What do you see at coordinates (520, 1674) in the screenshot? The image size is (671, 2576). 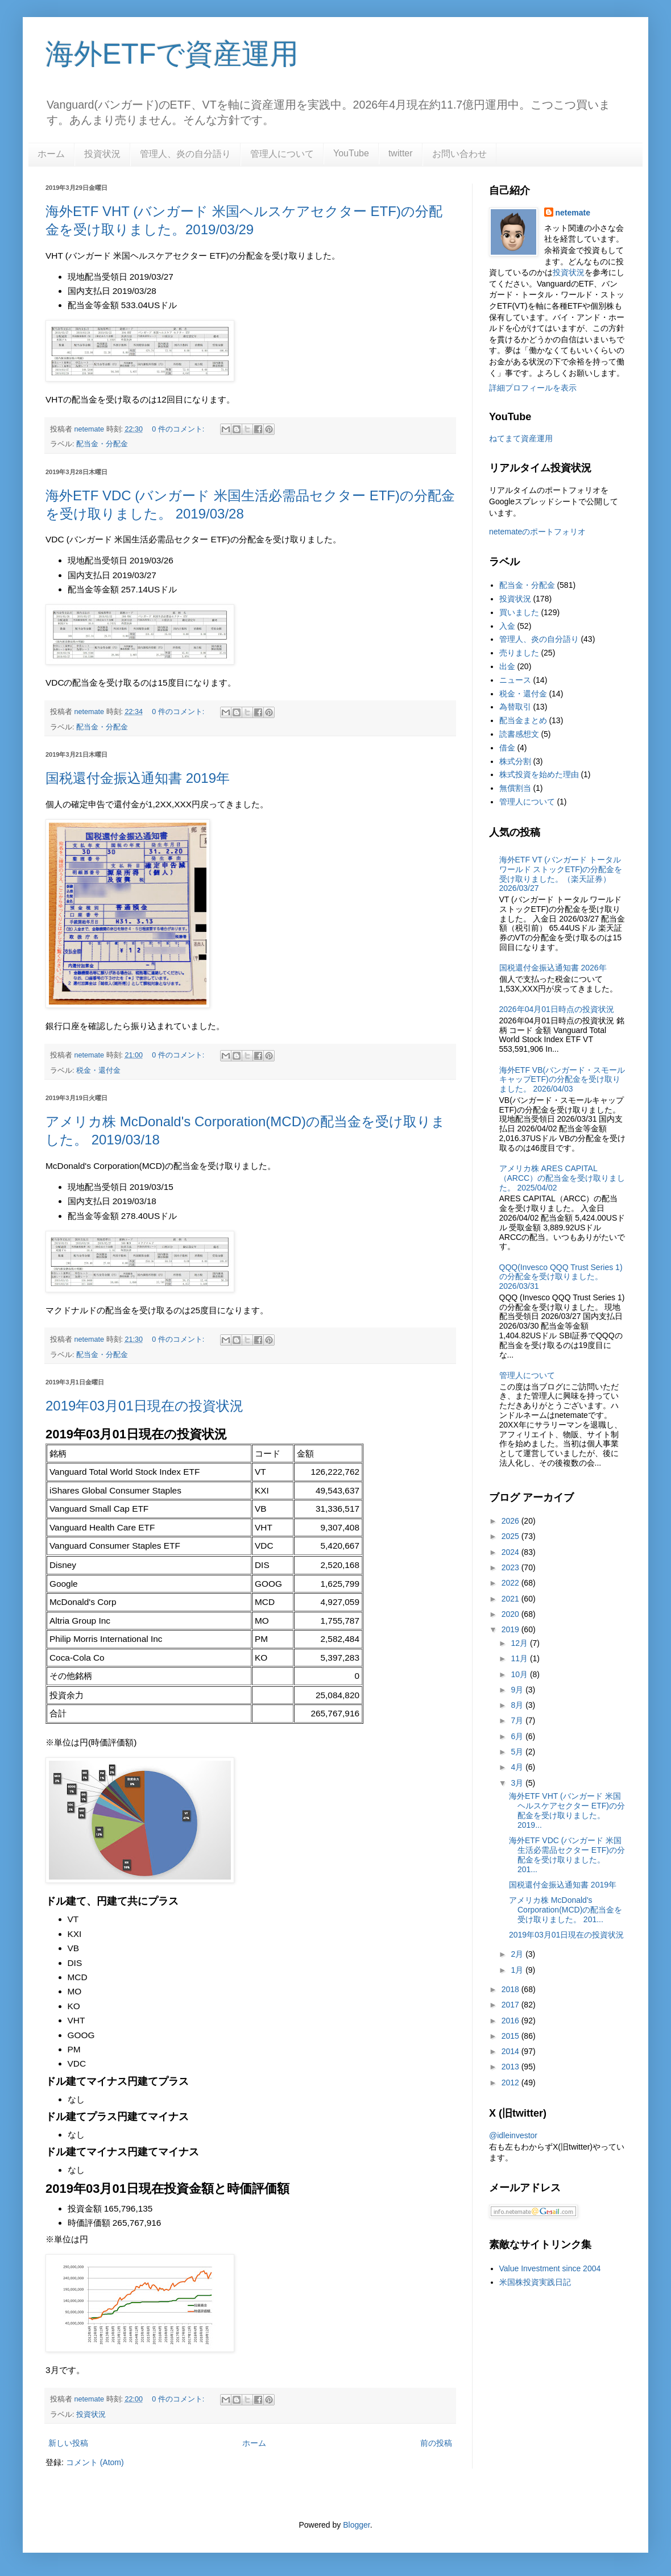 I see `10月` at bounding box center [520, 1674].